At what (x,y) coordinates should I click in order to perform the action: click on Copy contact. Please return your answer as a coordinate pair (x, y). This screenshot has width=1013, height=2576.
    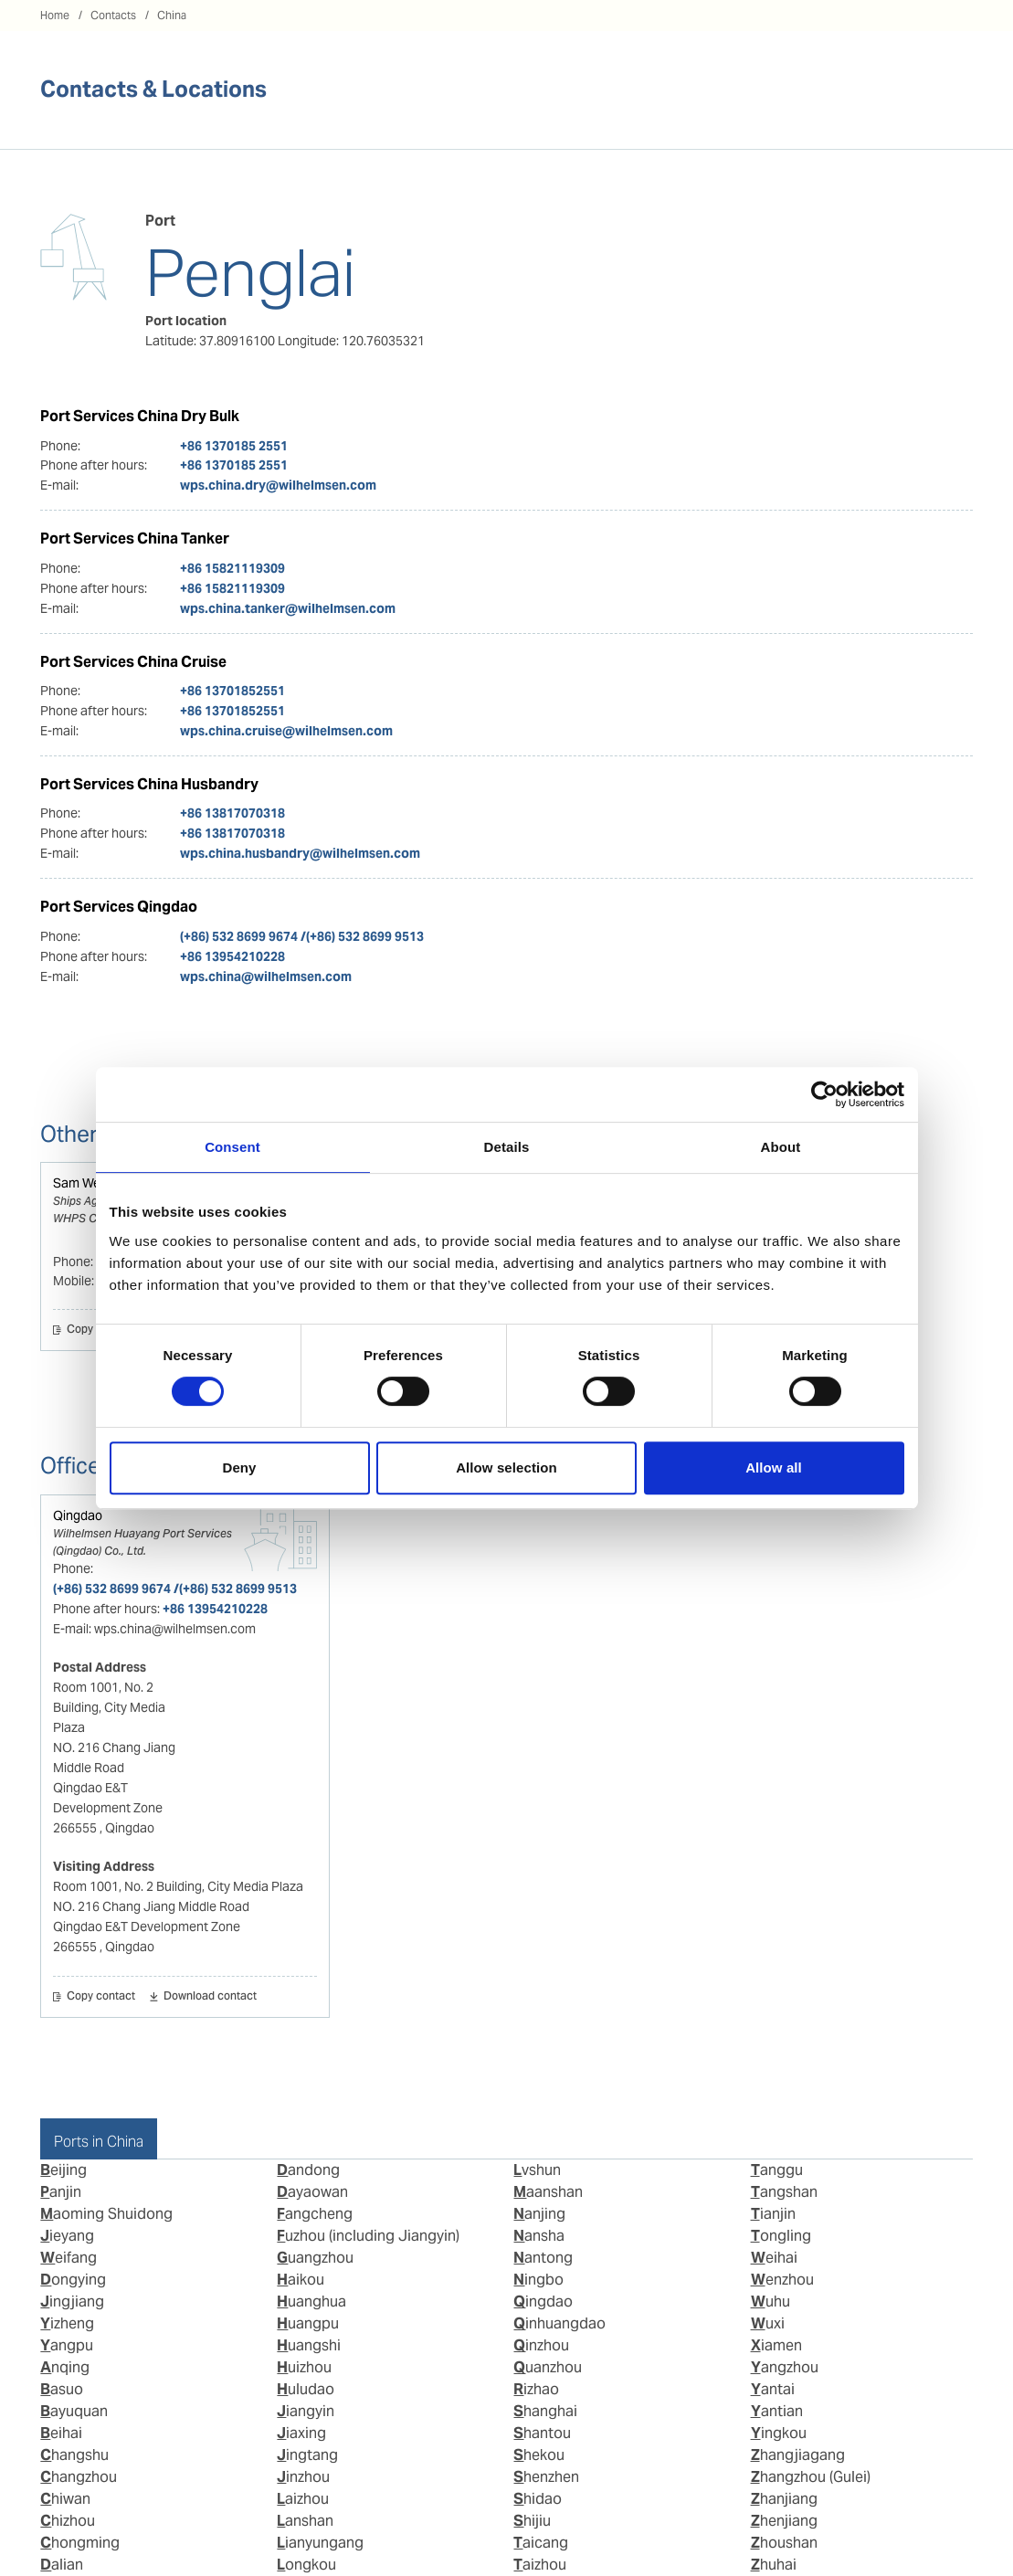
    Looking at the image, I should click on (101, 1330).